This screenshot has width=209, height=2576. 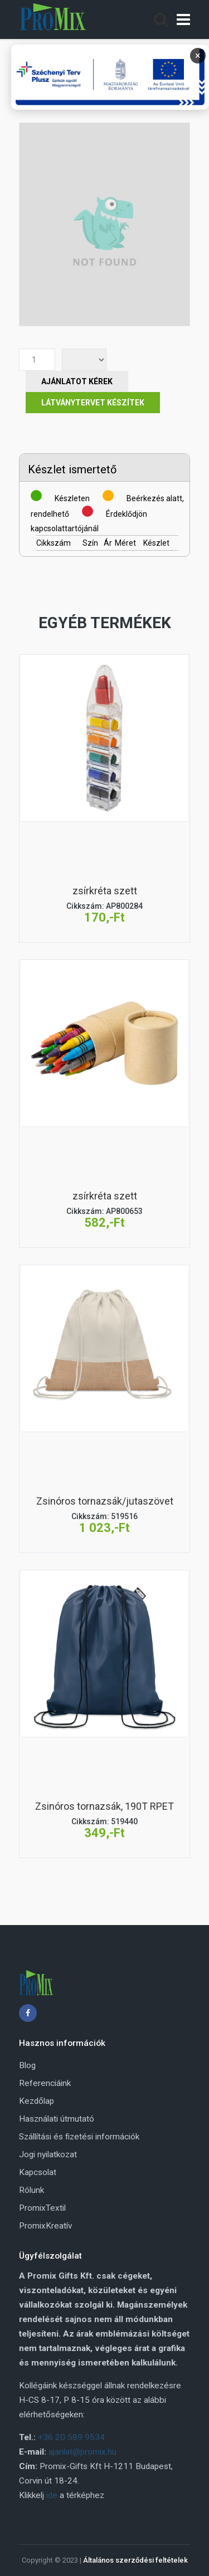 I want to click on × [Bezárás], so click(x=198, y=55).